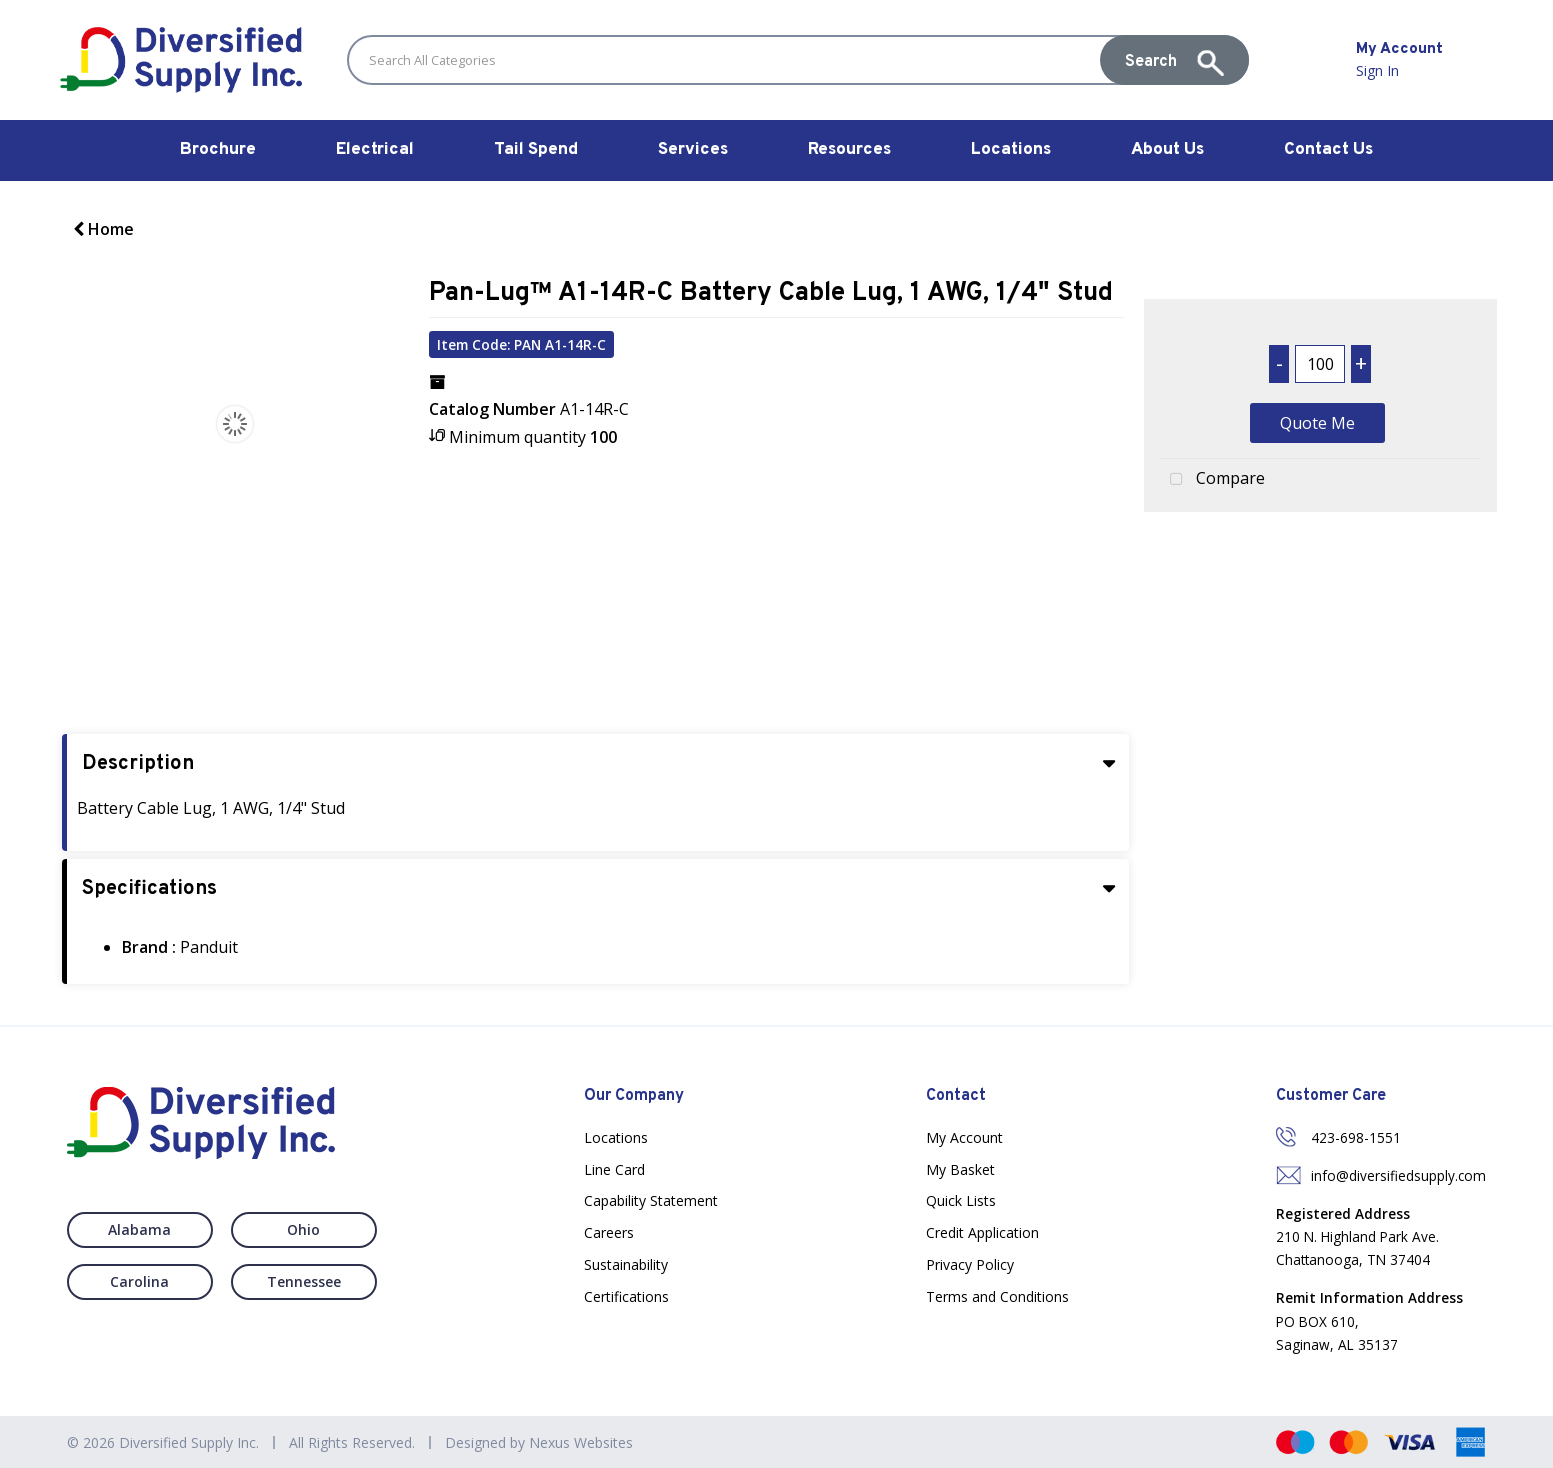 This screenshot has height=1468, width=1553. I want to click on Tail Spend, so click(536, 150).